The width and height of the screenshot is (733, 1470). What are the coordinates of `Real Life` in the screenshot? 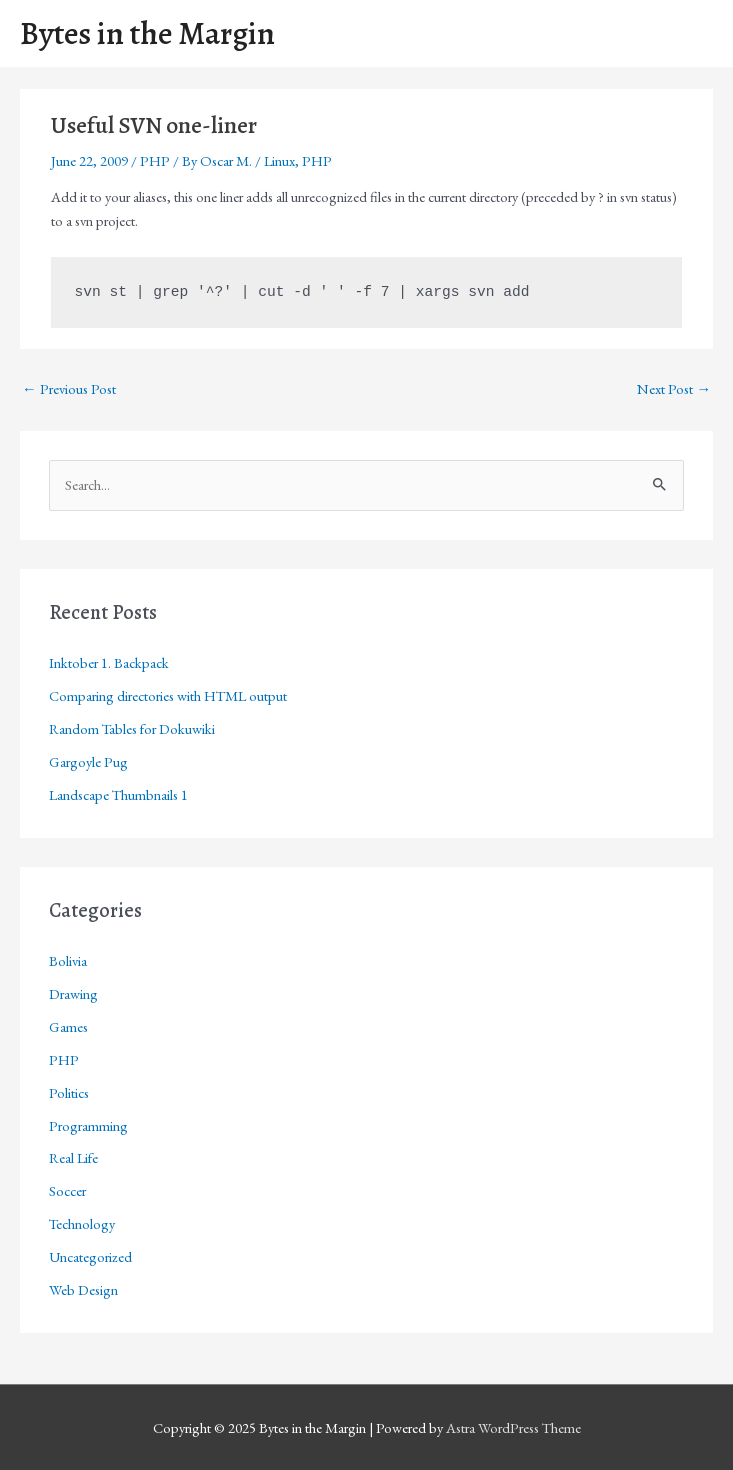 It's located at (73, 1157).